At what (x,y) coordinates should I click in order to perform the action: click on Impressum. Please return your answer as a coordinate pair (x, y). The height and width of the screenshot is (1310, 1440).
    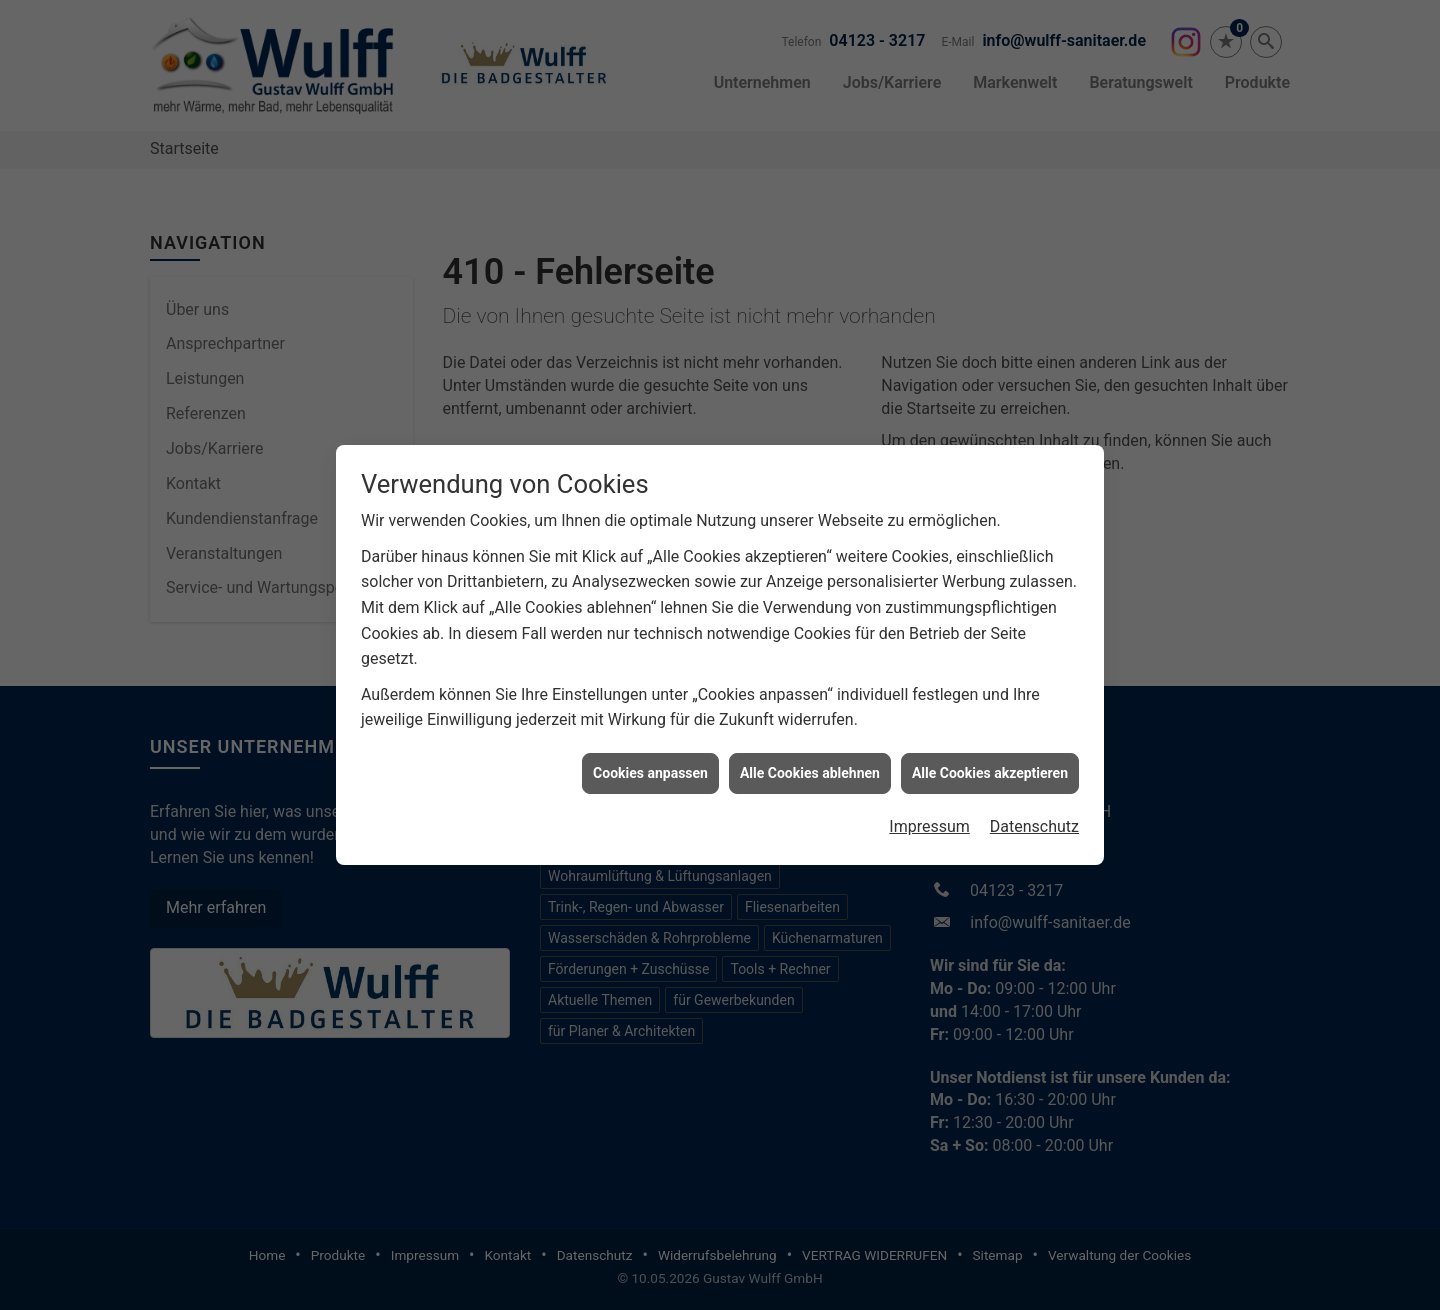
    Looking at the image, I should click on (929, 804).